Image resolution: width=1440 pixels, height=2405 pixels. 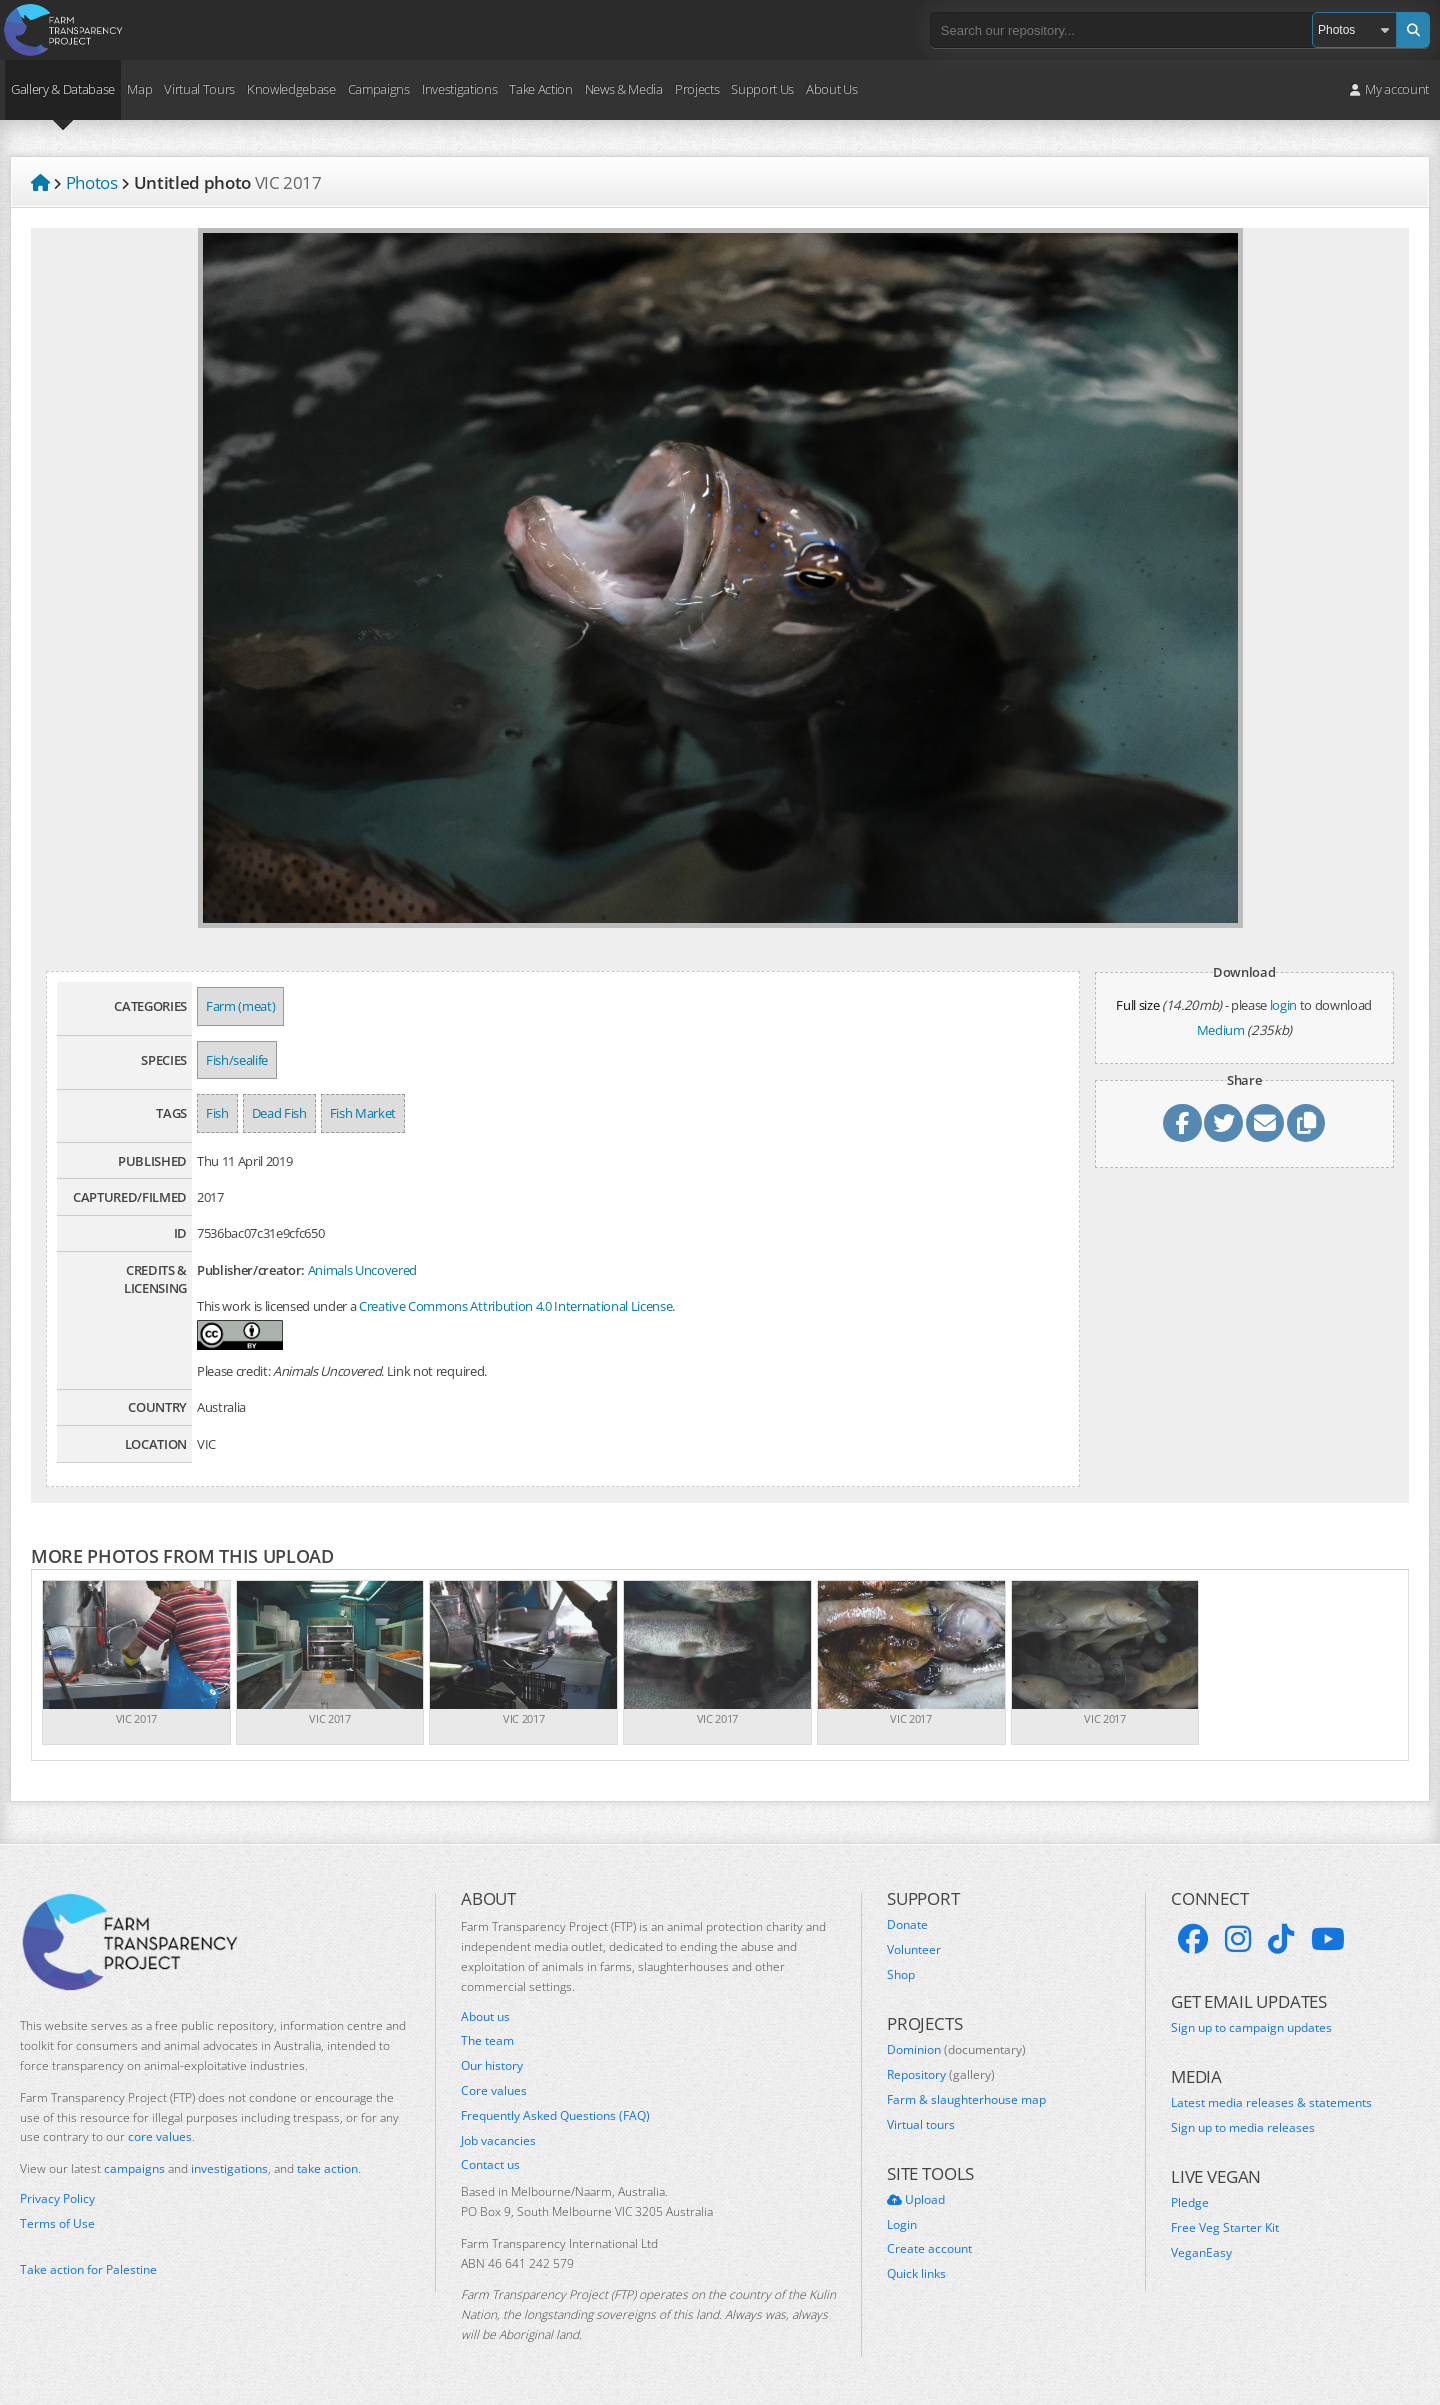 What do you see at coordinates (485, 2017) in the screenshot?
I see `About us` at bounding box center [485, 2017].